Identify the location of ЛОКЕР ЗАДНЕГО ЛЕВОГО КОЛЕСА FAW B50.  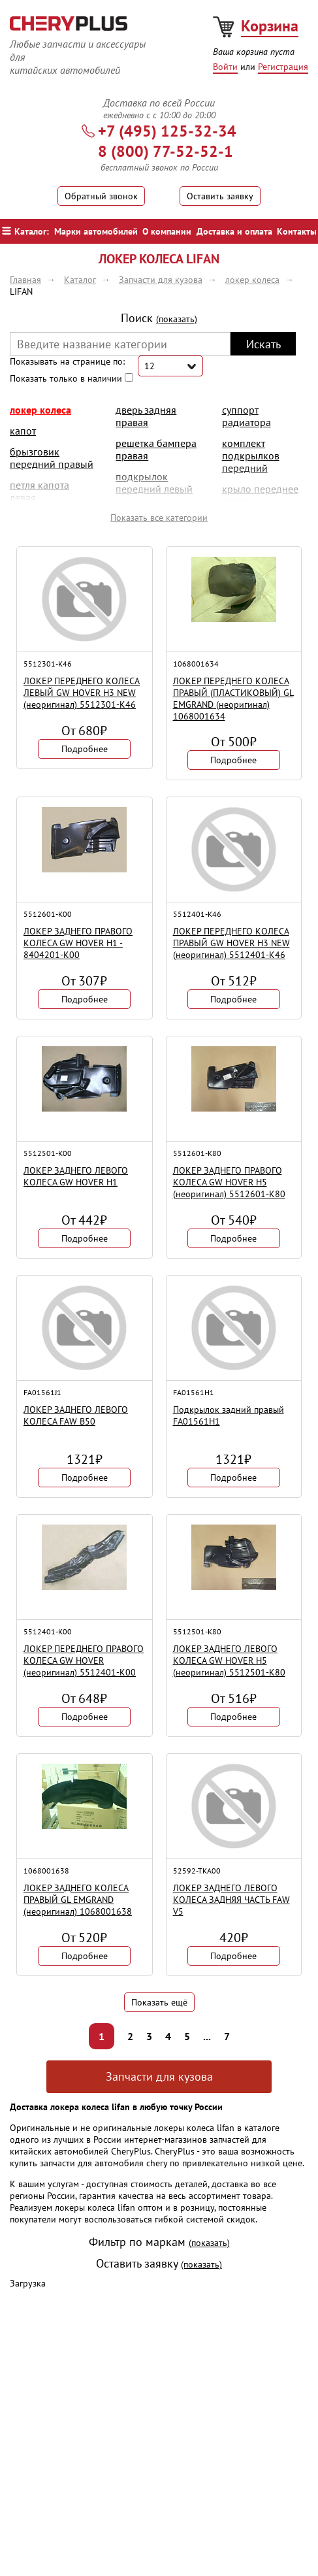
(76, 1415).